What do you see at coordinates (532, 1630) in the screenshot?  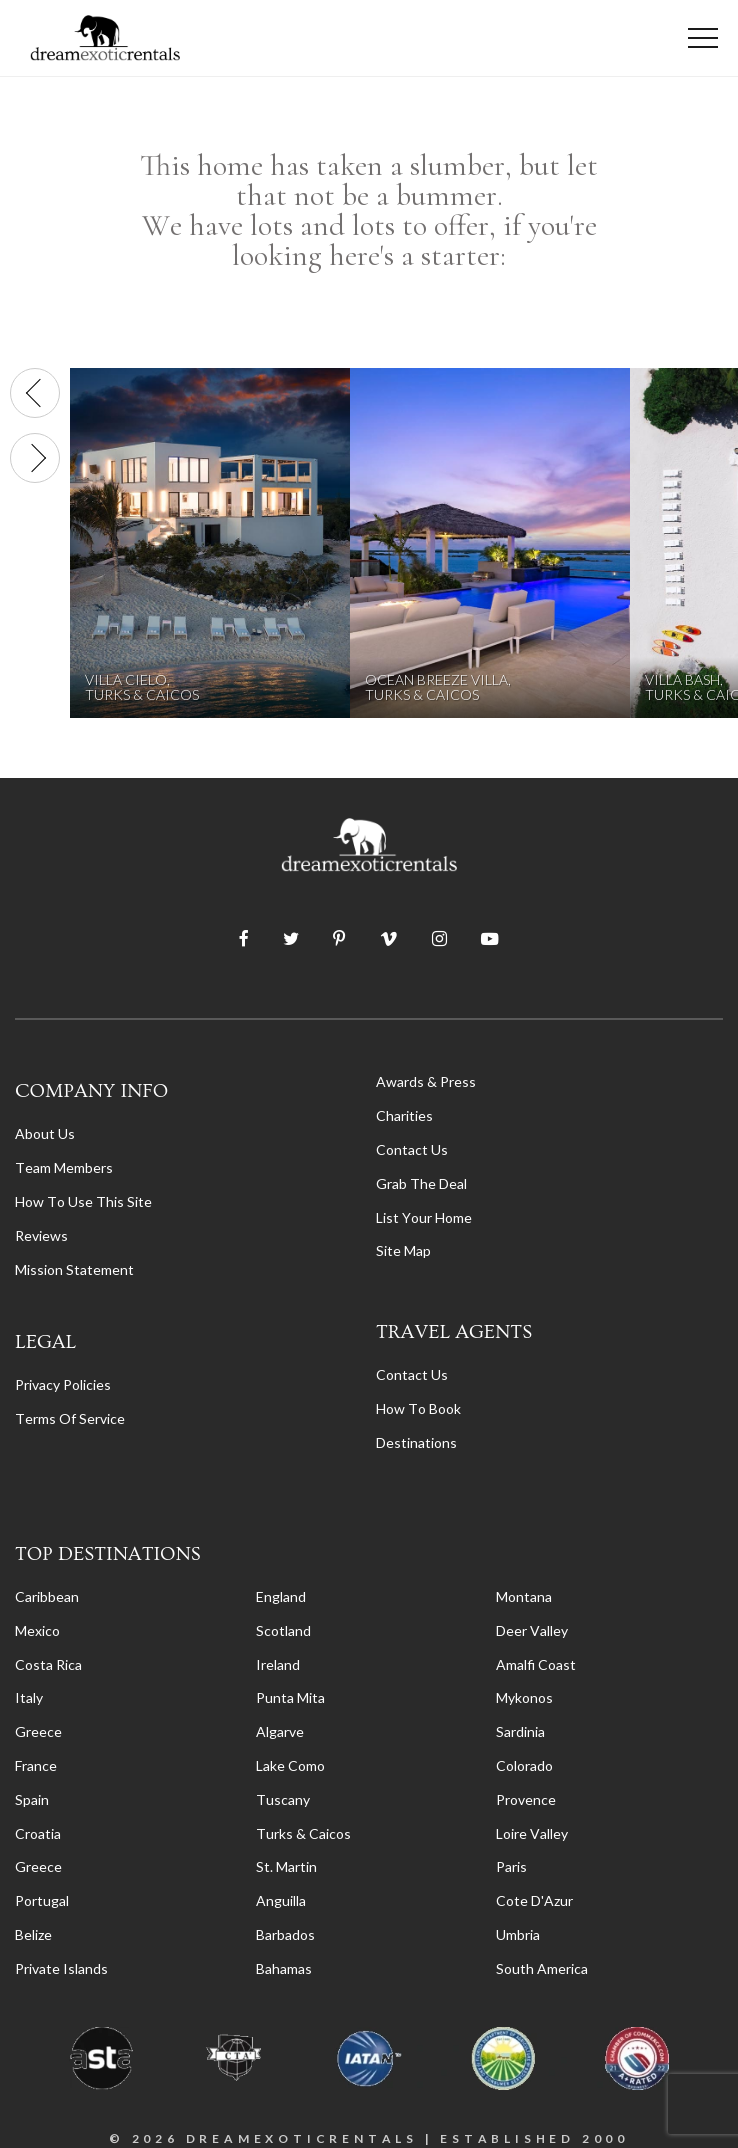 I see `Deer Valley` at bounding box center [532, 1630].